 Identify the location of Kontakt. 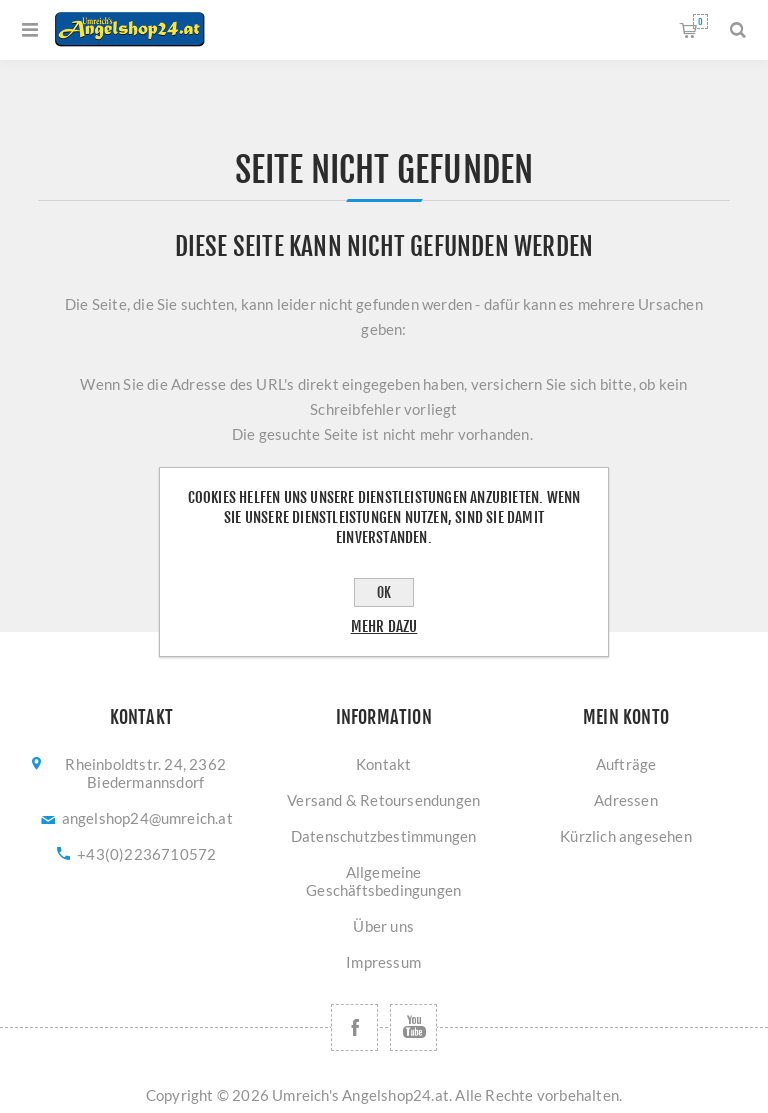
(383, 764).